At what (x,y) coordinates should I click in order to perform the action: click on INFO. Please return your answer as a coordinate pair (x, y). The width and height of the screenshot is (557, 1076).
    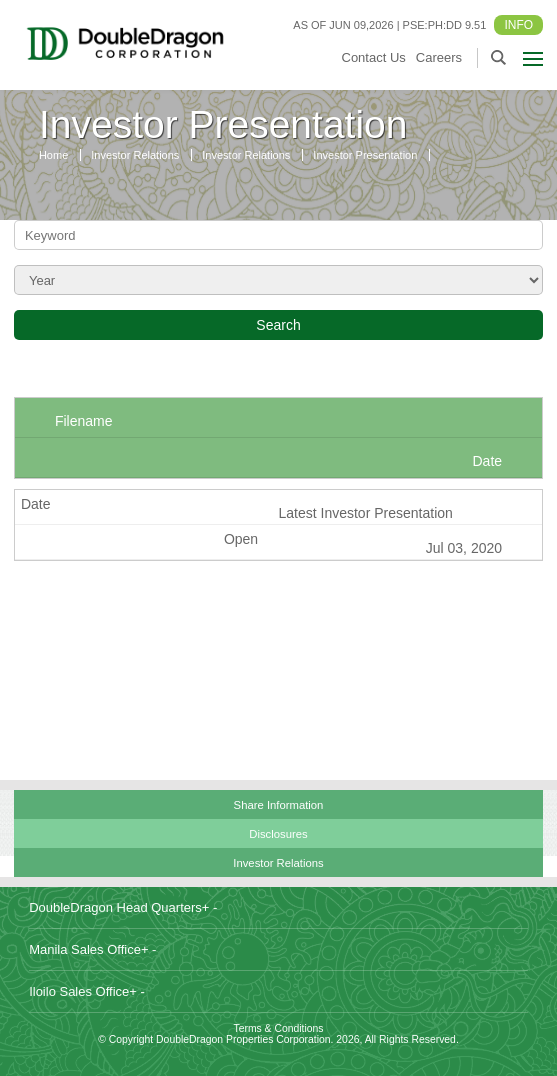
    Looking at the image, I should click on (518, 25).